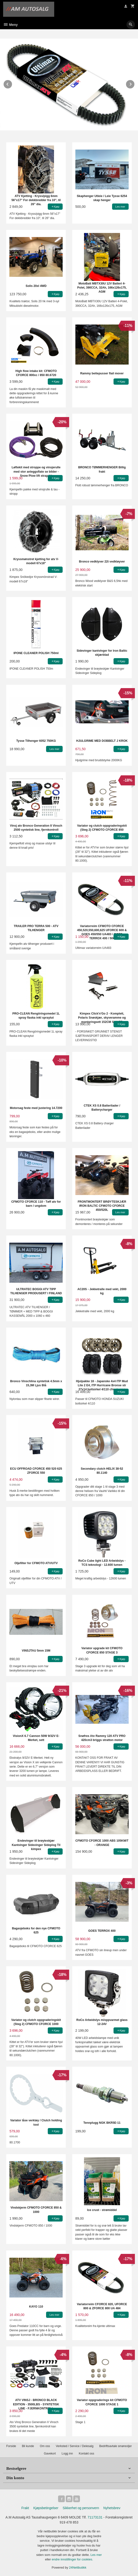 The image size is (138, 2576). Describe the element at coordinates (81, 2508) in the screenshot. I see `Sikkerhet og personvern` at that location.